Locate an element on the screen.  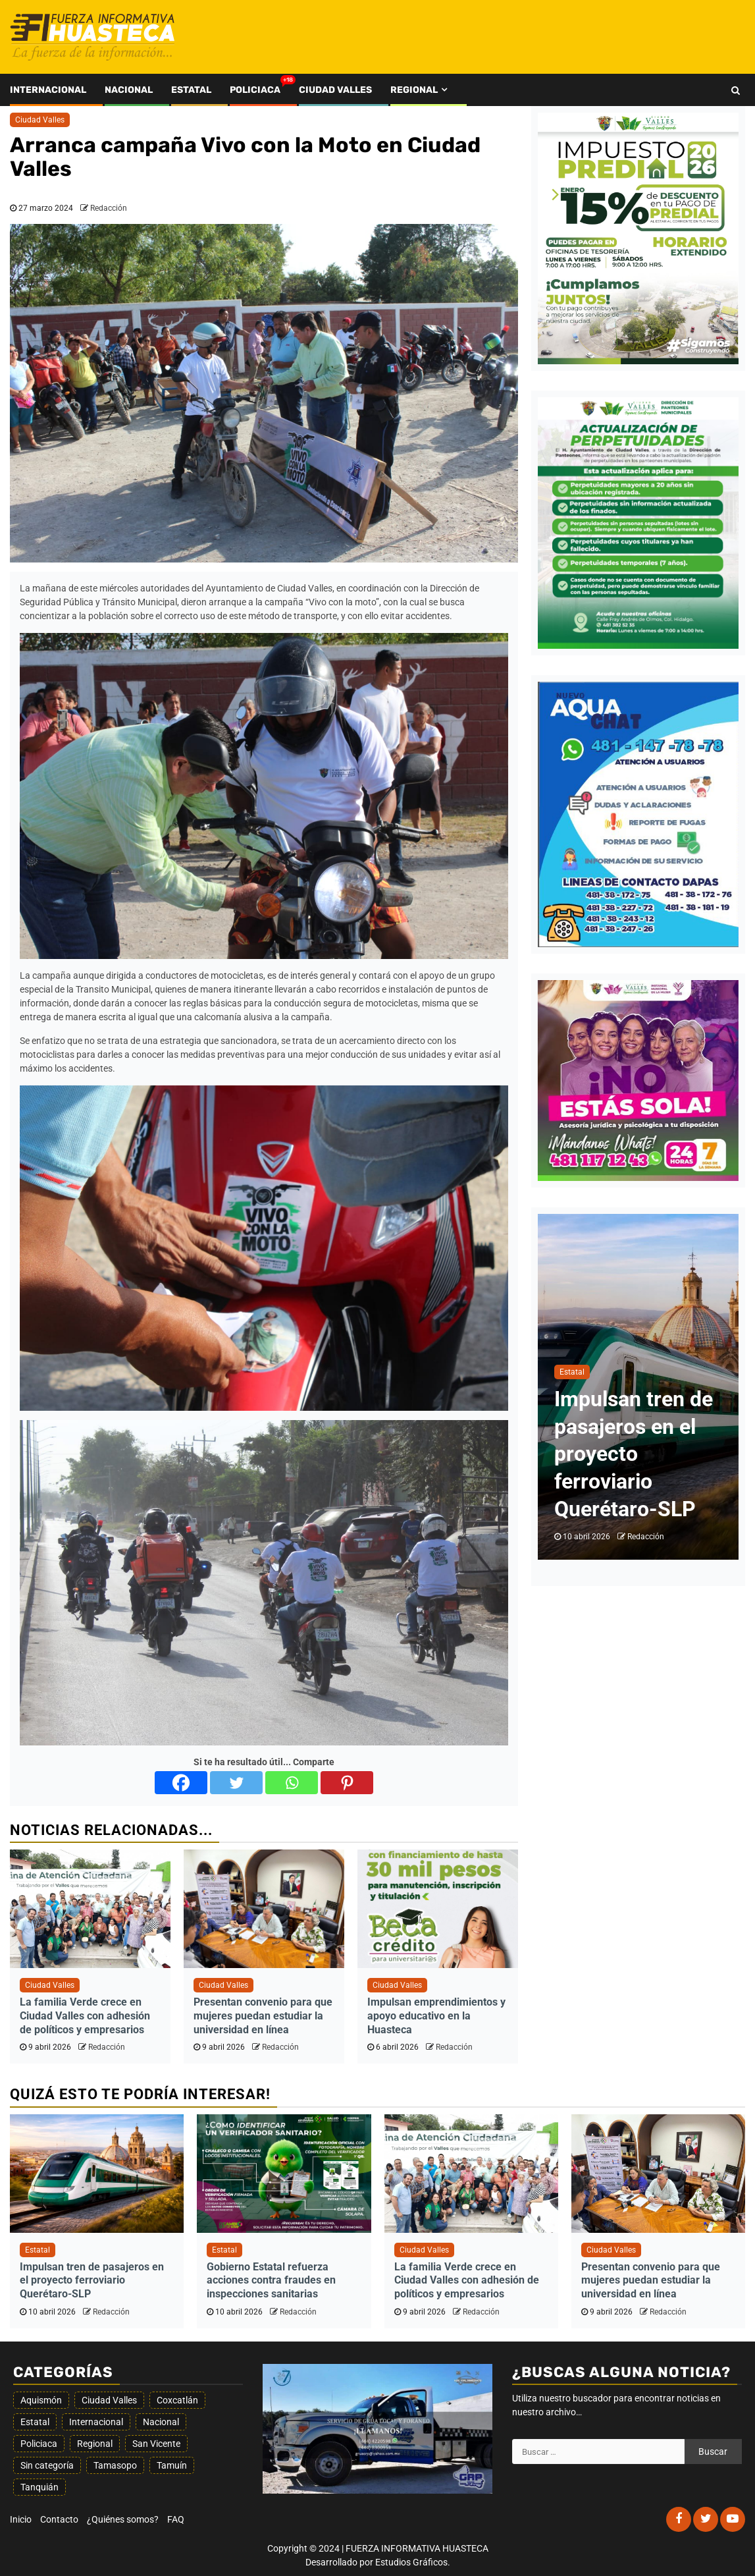
Contacto is located at coordinates (59, 2519).